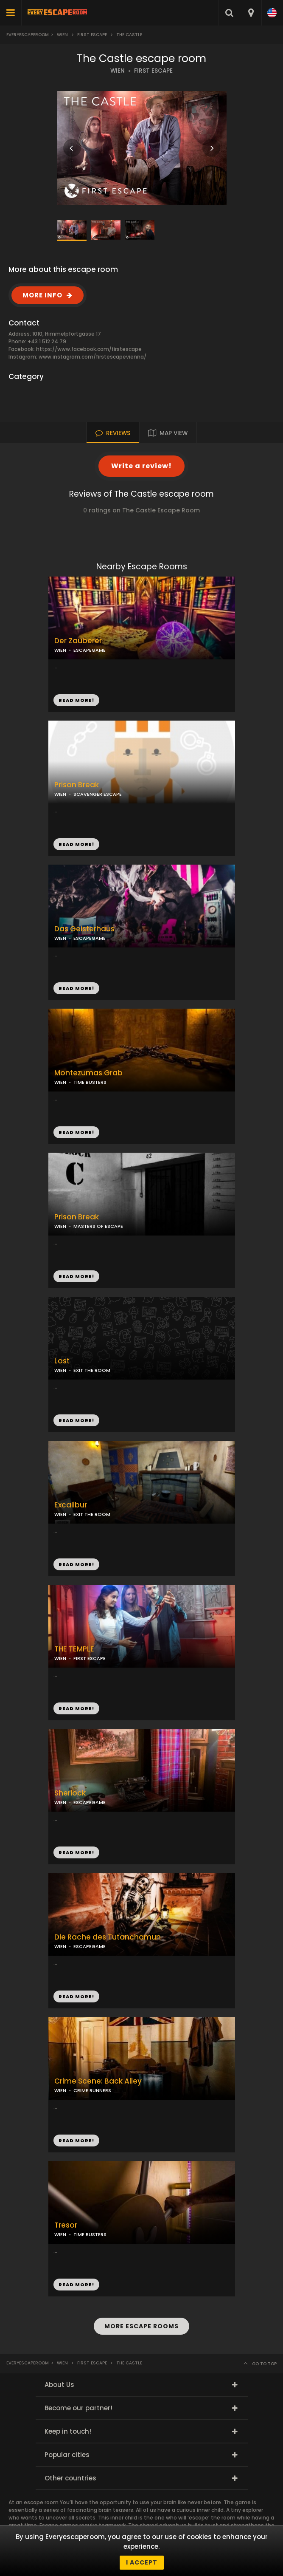 This screenshot has height=2576, width=283. I want to click on SCAVENGER ESCAPE, so click(97, 794).